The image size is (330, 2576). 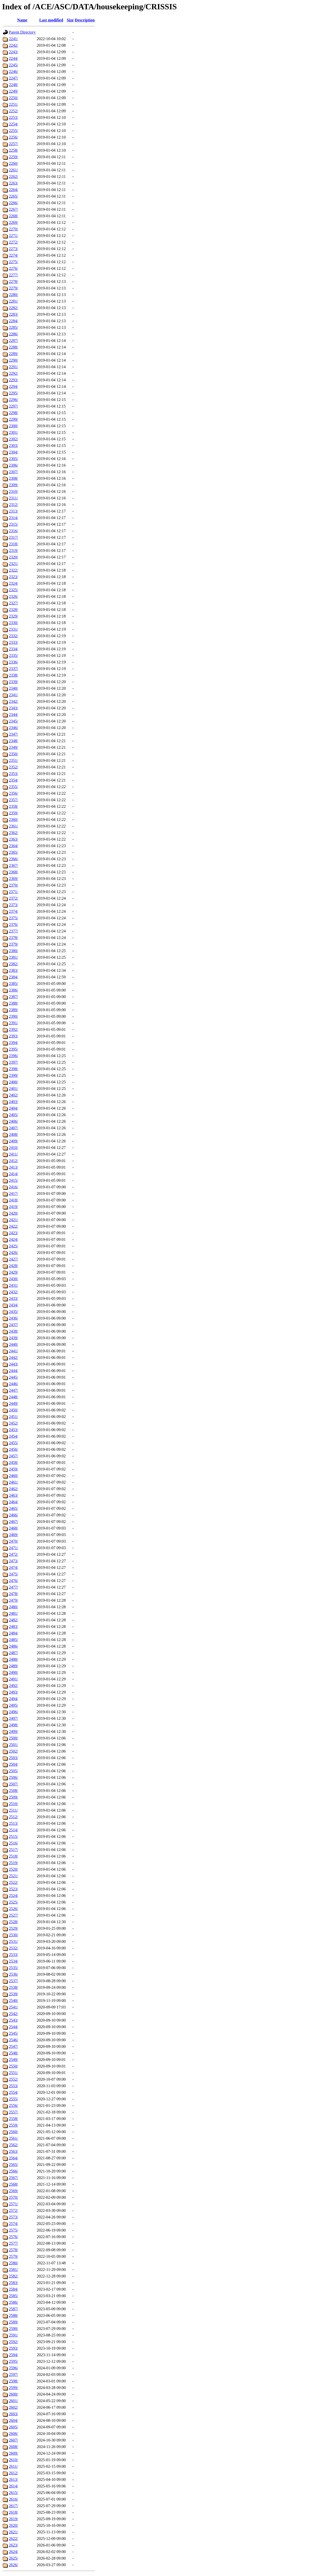 I want to click on 2292/, so click(x=13, y=373).